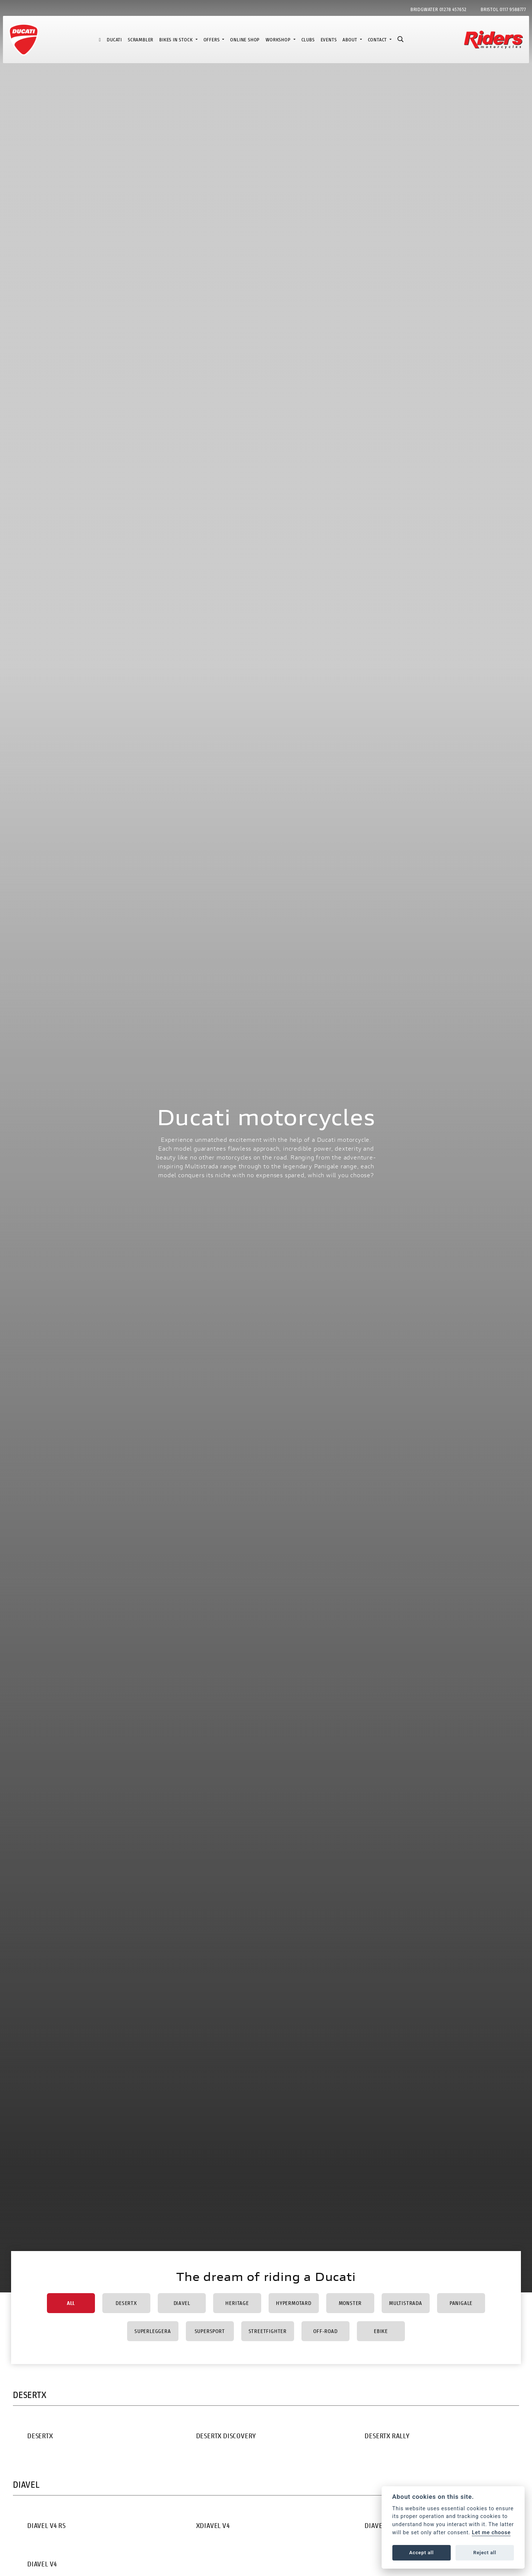 This screenshot has height=2576, width=532. What do you see at coordinates (245, 40) in the screenshot?
I see `Online Shop` at bounding box center [245, 40].